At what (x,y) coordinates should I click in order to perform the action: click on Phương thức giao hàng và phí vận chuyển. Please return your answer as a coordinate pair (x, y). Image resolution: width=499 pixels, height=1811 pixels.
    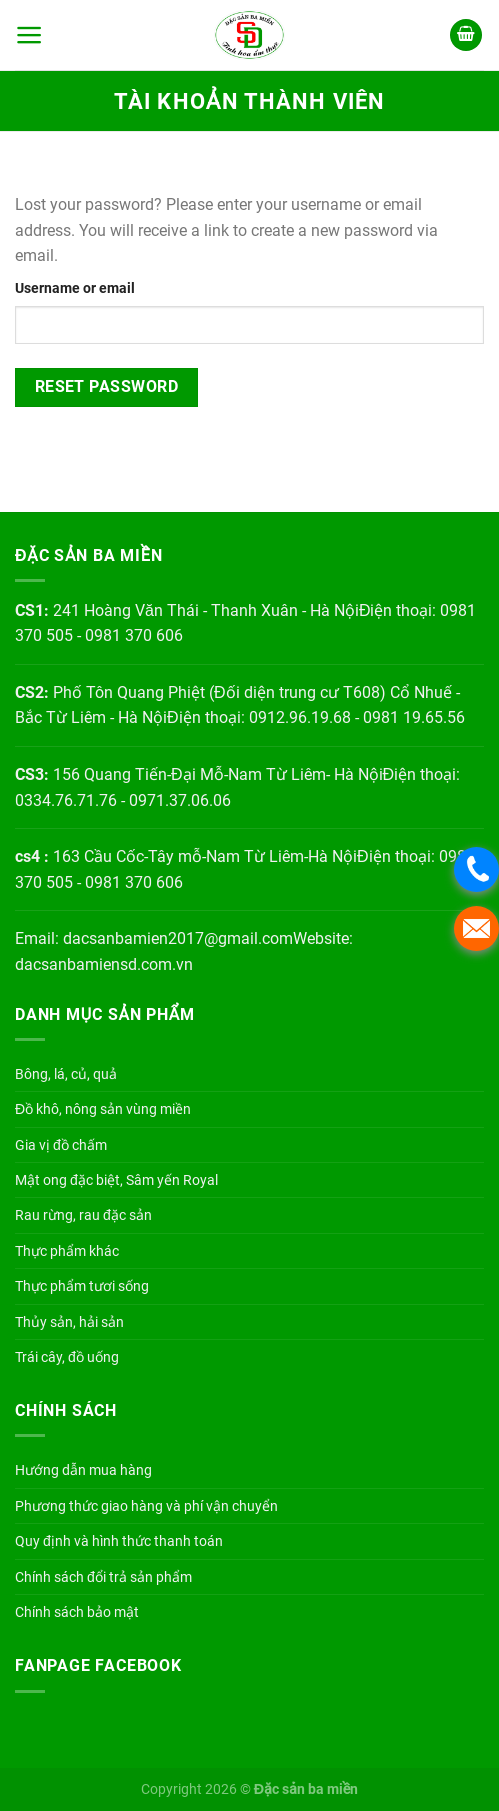
    Looking at the image, I should click on (146, 1506).